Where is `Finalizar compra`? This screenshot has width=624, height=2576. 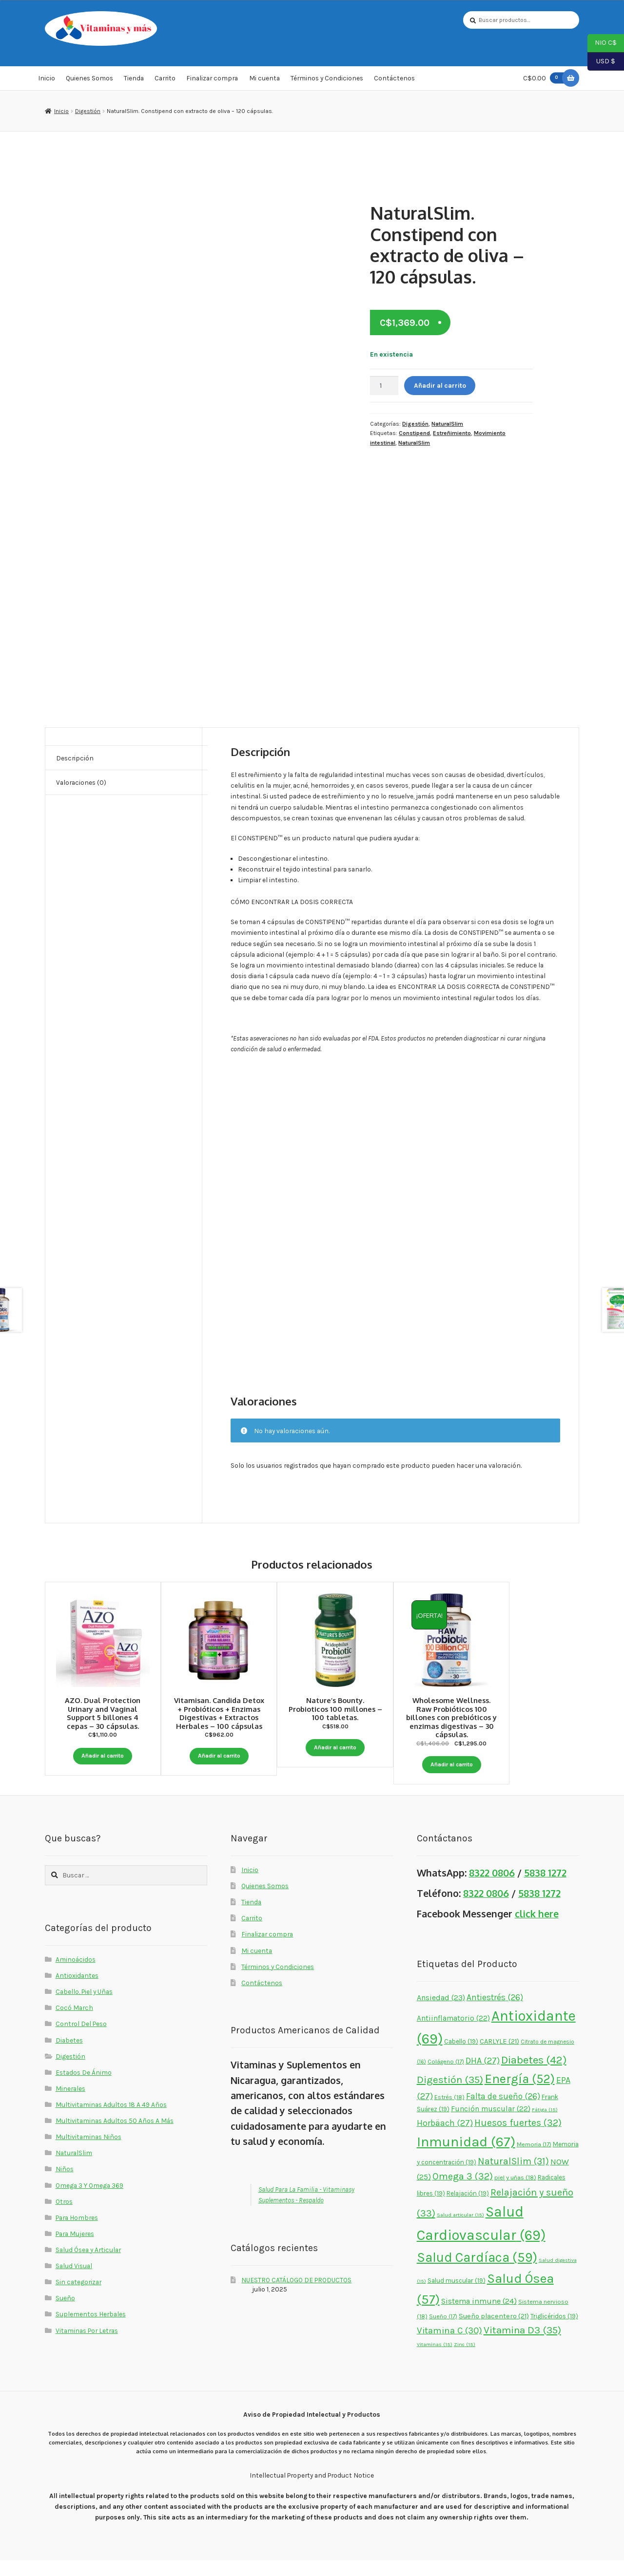
Finalizar compra is located at coordinates (212, 80).